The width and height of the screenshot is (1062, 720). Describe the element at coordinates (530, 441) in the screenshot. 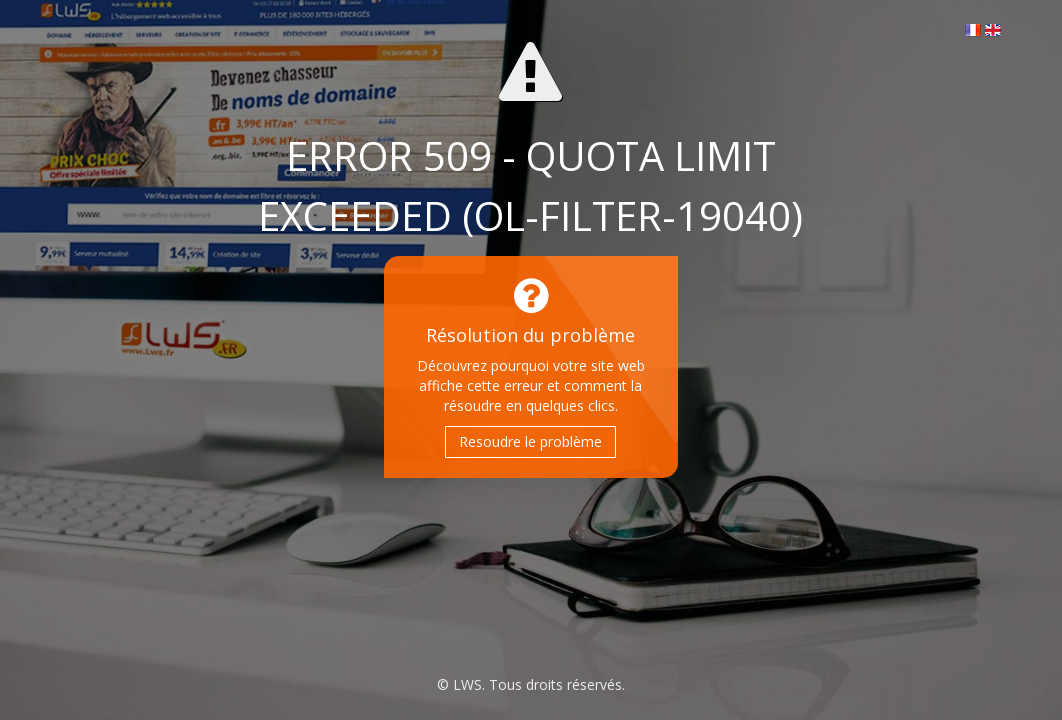

I see `Resoudre le problème` at that location.